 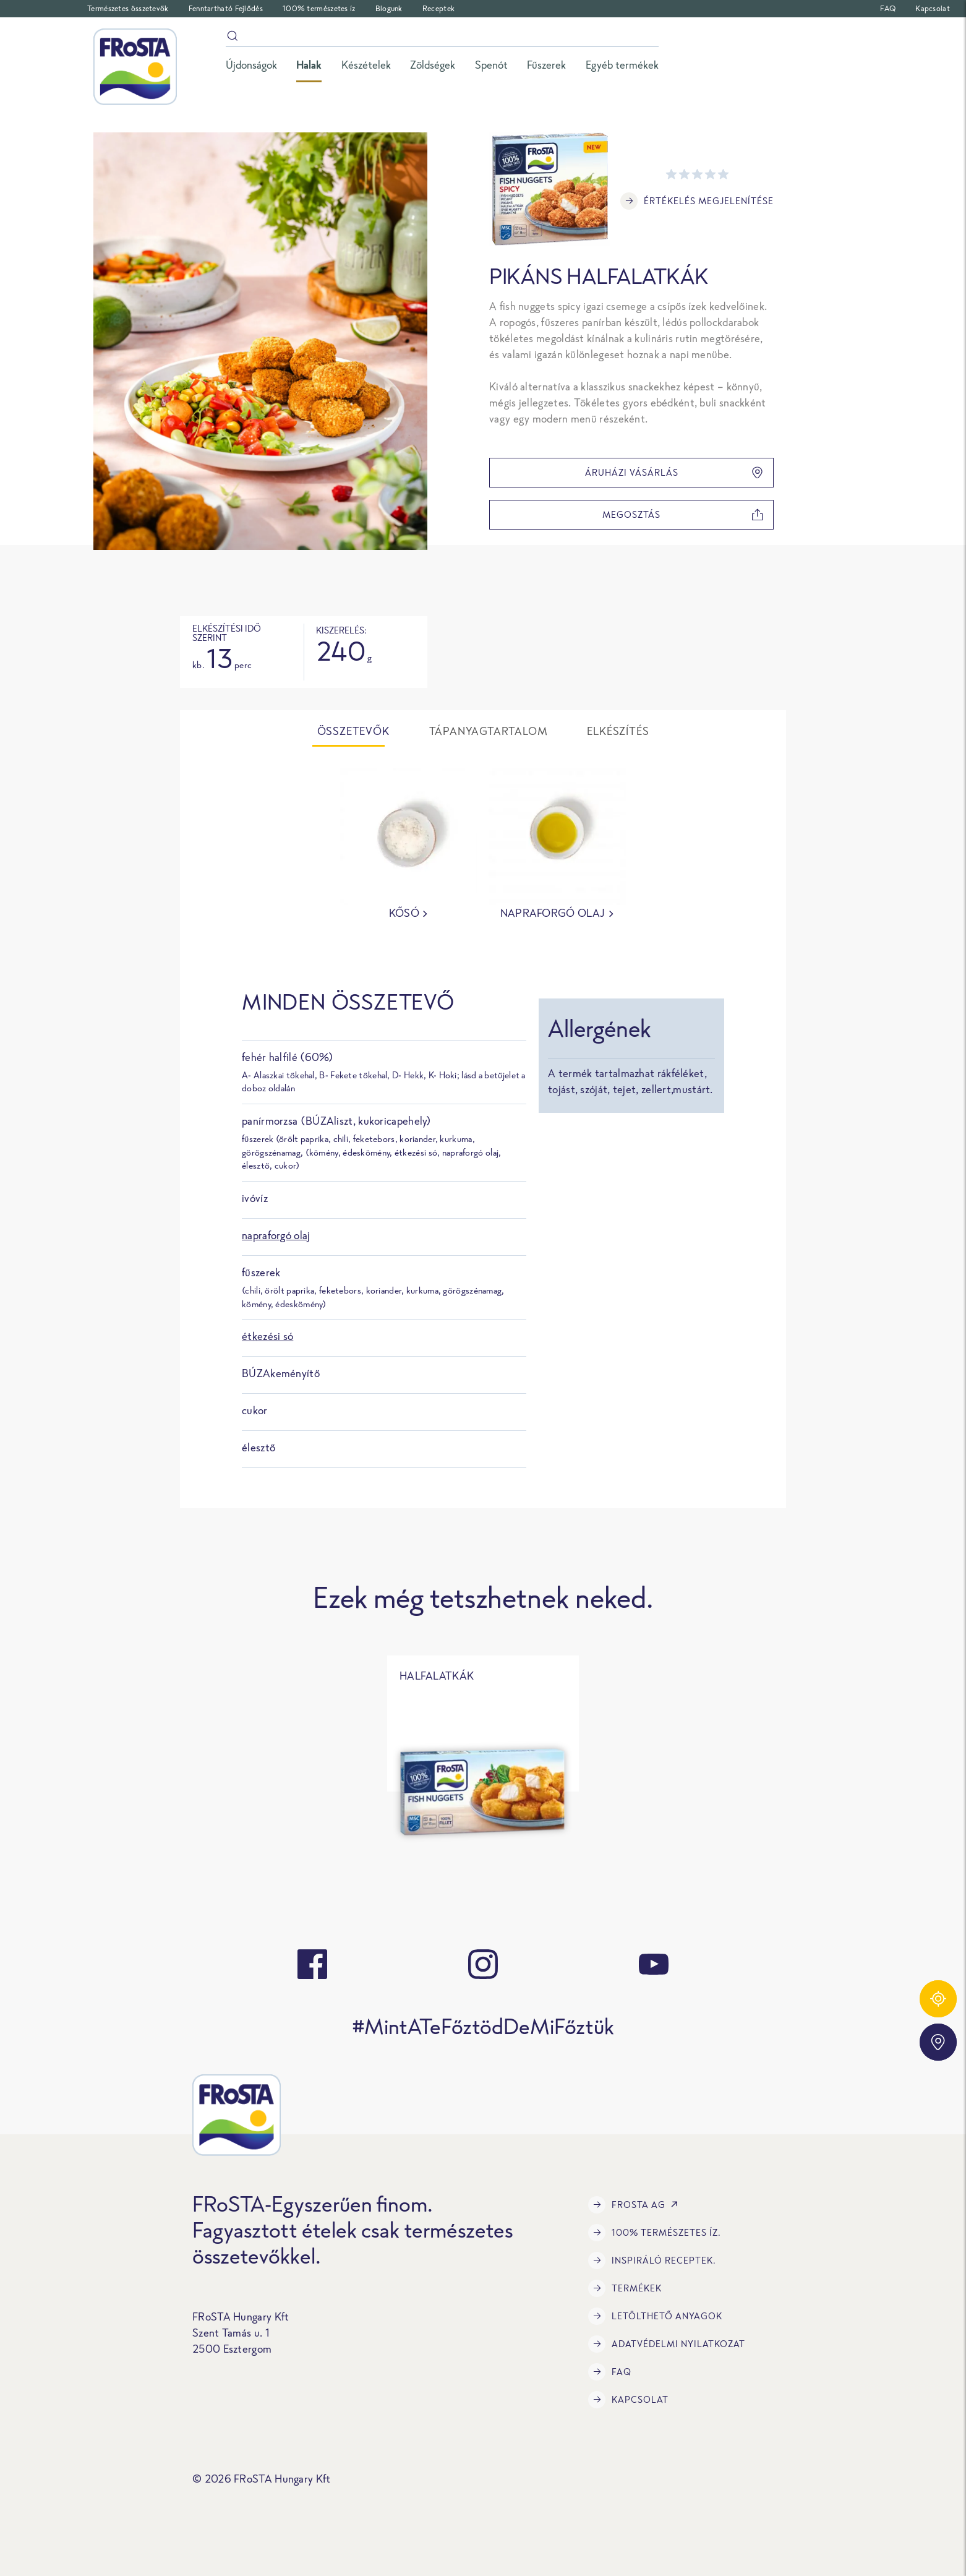 I want to click on Fenntartható Fejlődés, so click(x=226, y=8).